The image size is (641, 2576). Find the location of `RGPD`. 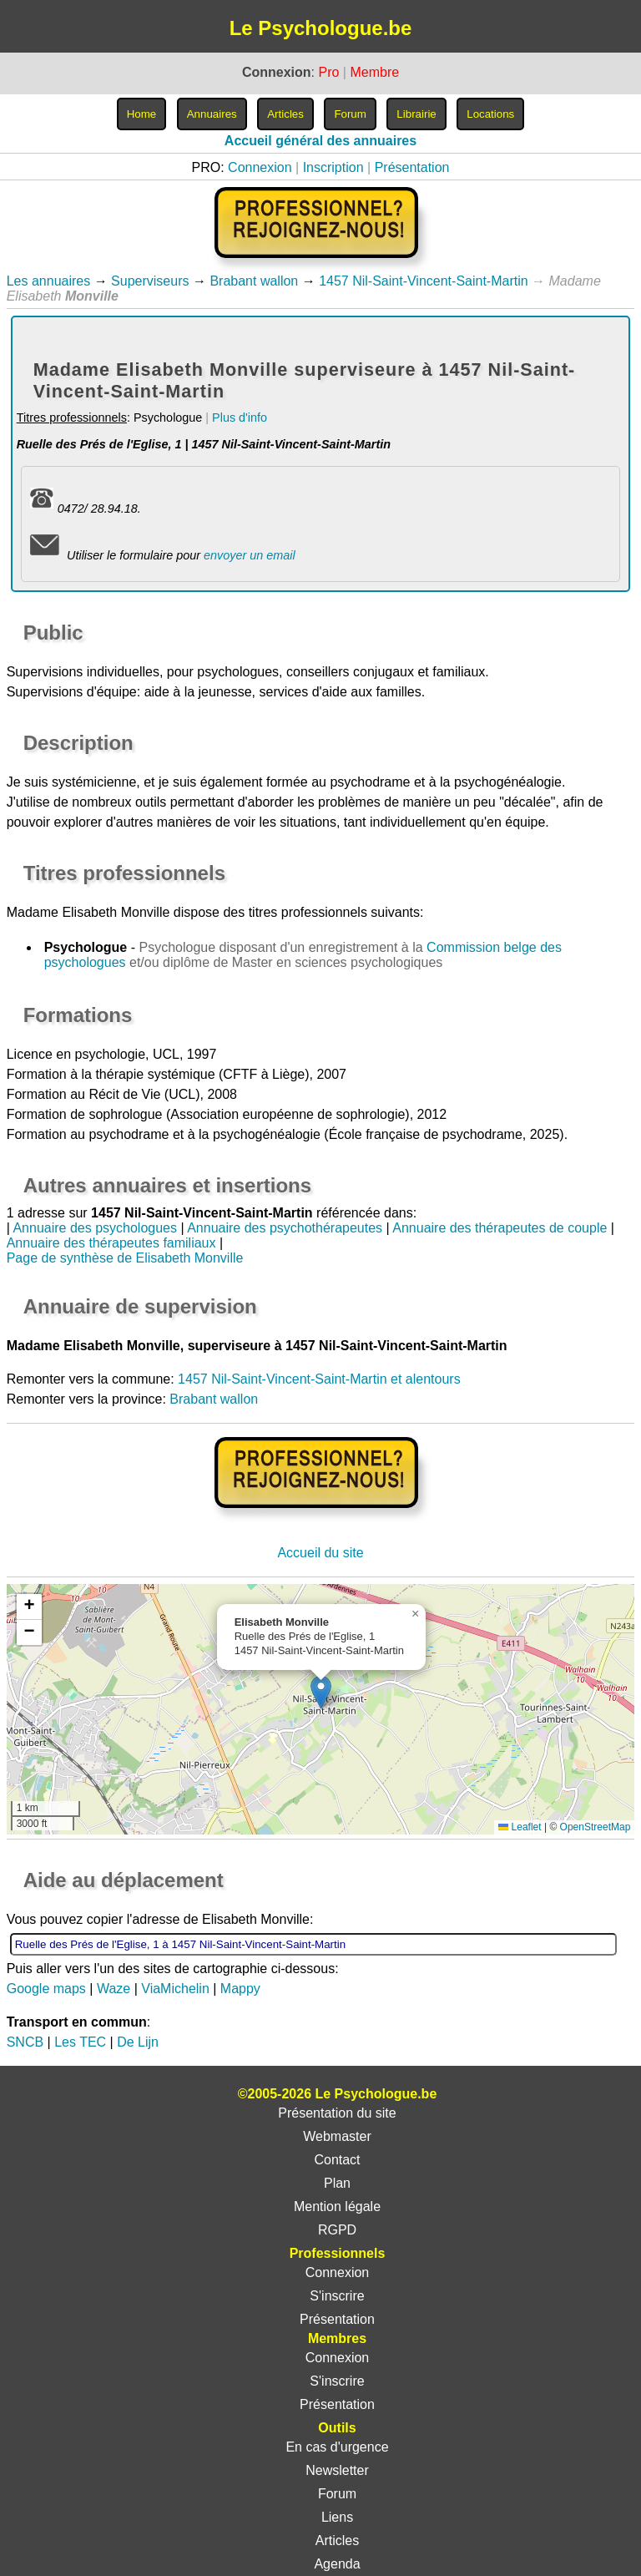

RGPD is located at coordinates (337, 2230).